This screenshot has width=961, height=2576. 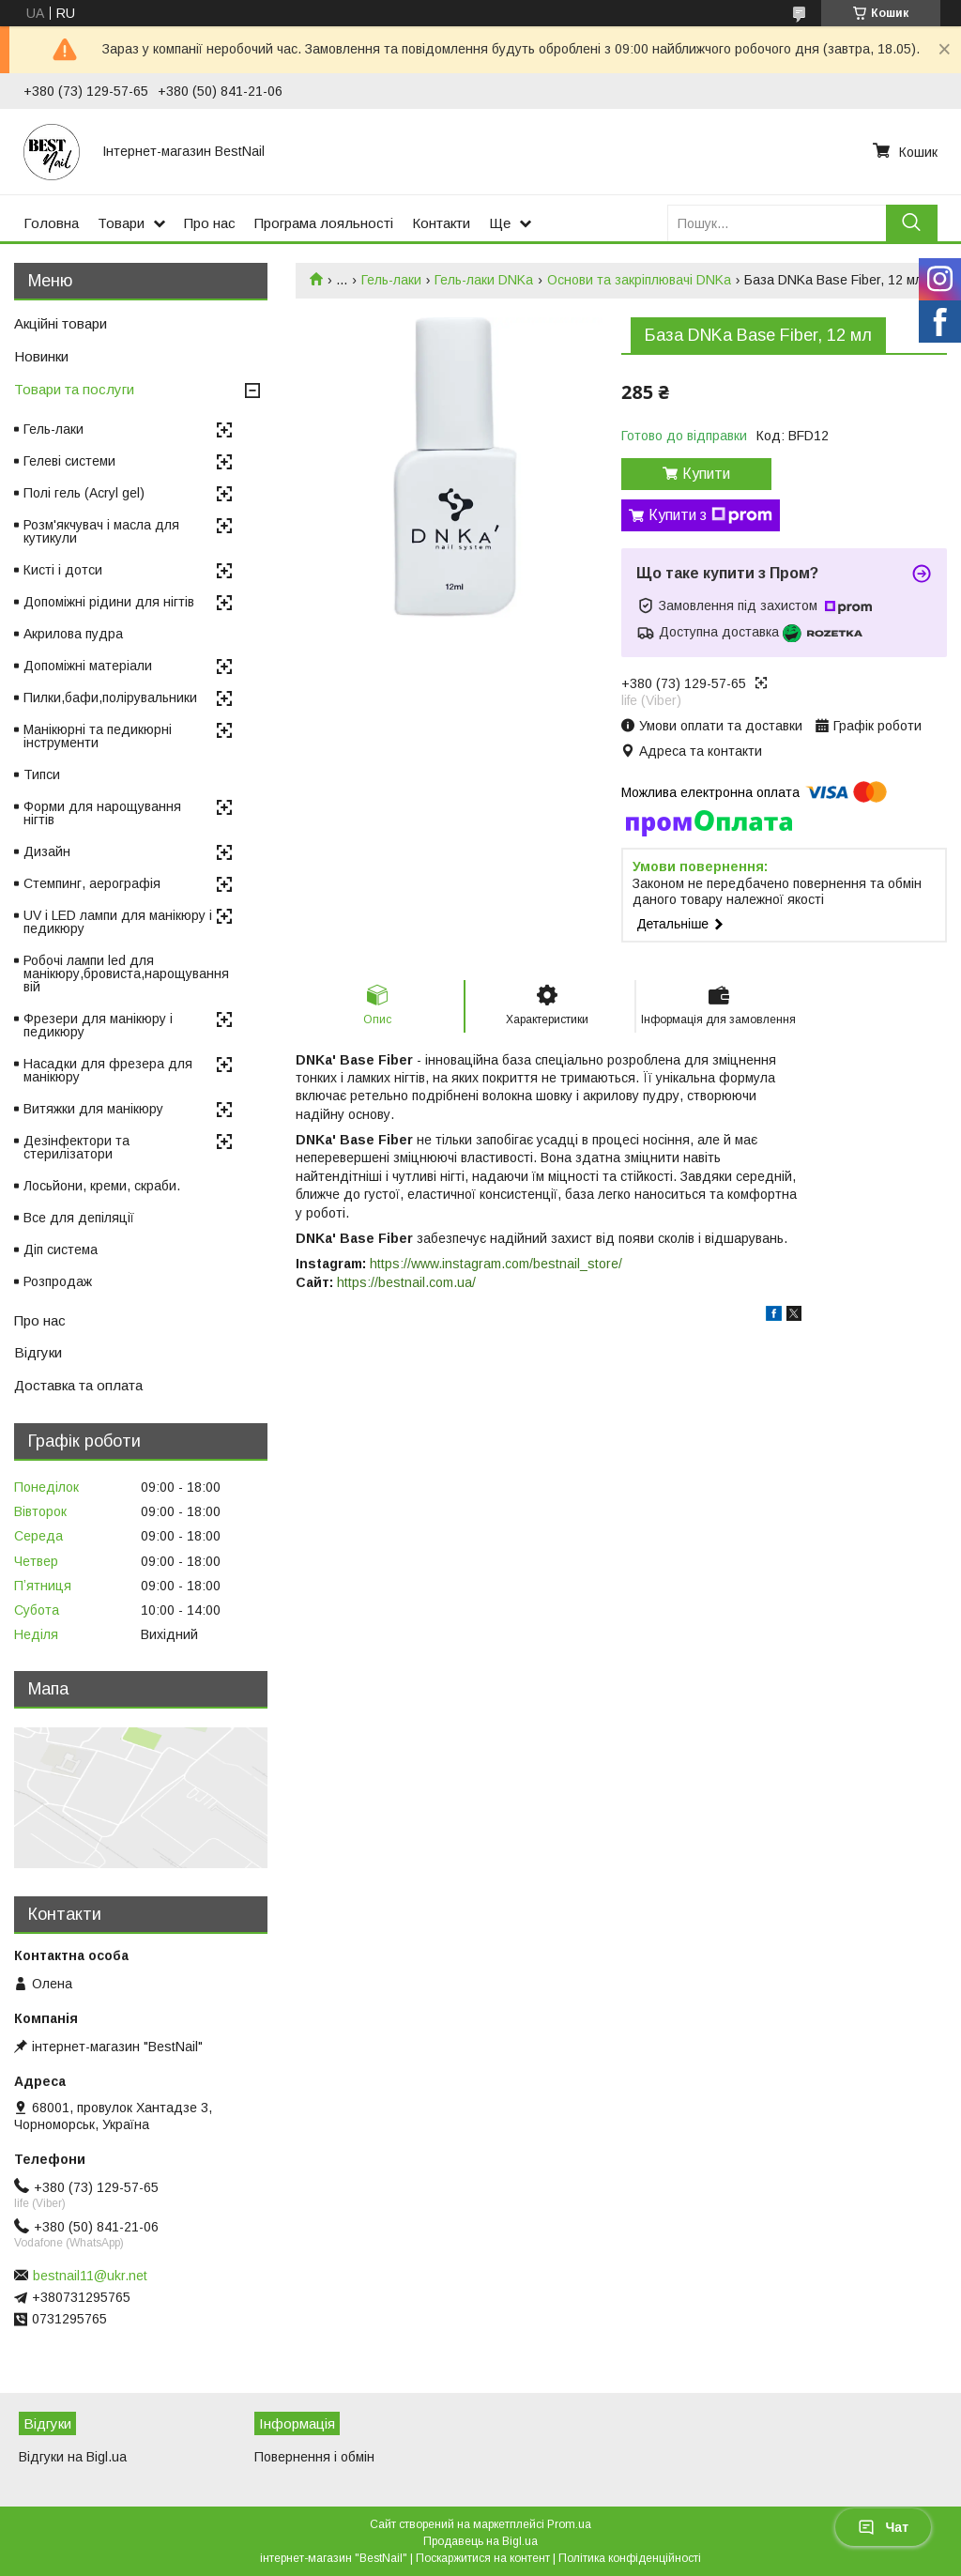 I want to click on Дизайн, so click(x=46, y=851).